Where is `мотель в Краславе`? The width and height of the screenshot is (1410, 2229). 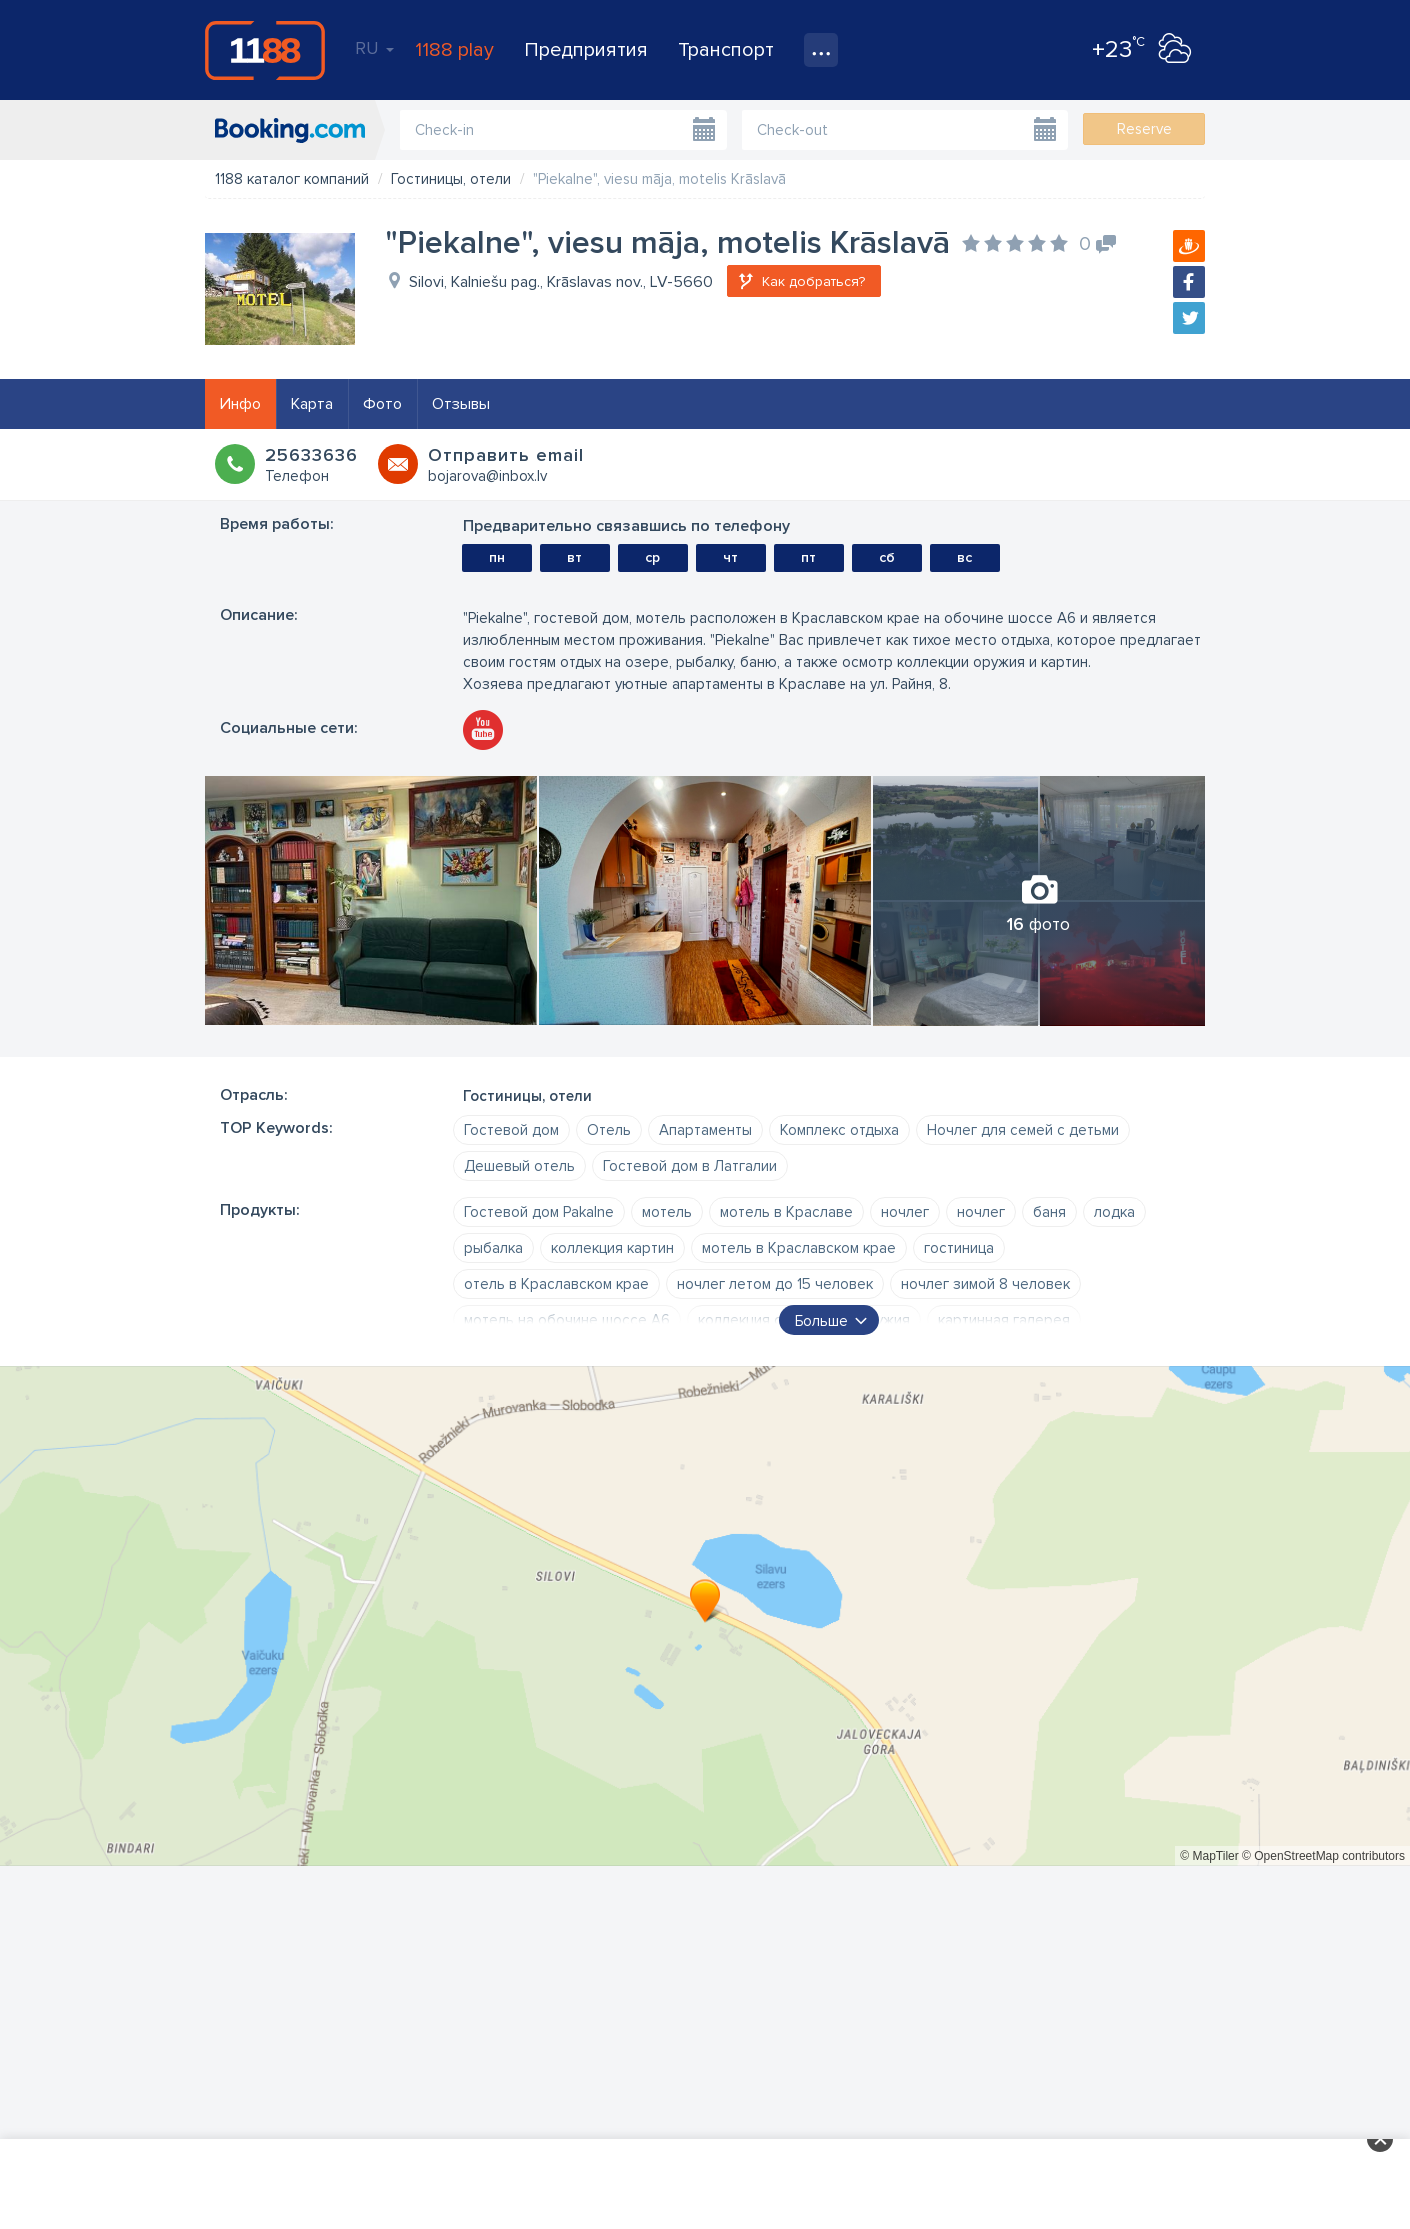 мотель в Краславе is located at coordinates (786, 1212).